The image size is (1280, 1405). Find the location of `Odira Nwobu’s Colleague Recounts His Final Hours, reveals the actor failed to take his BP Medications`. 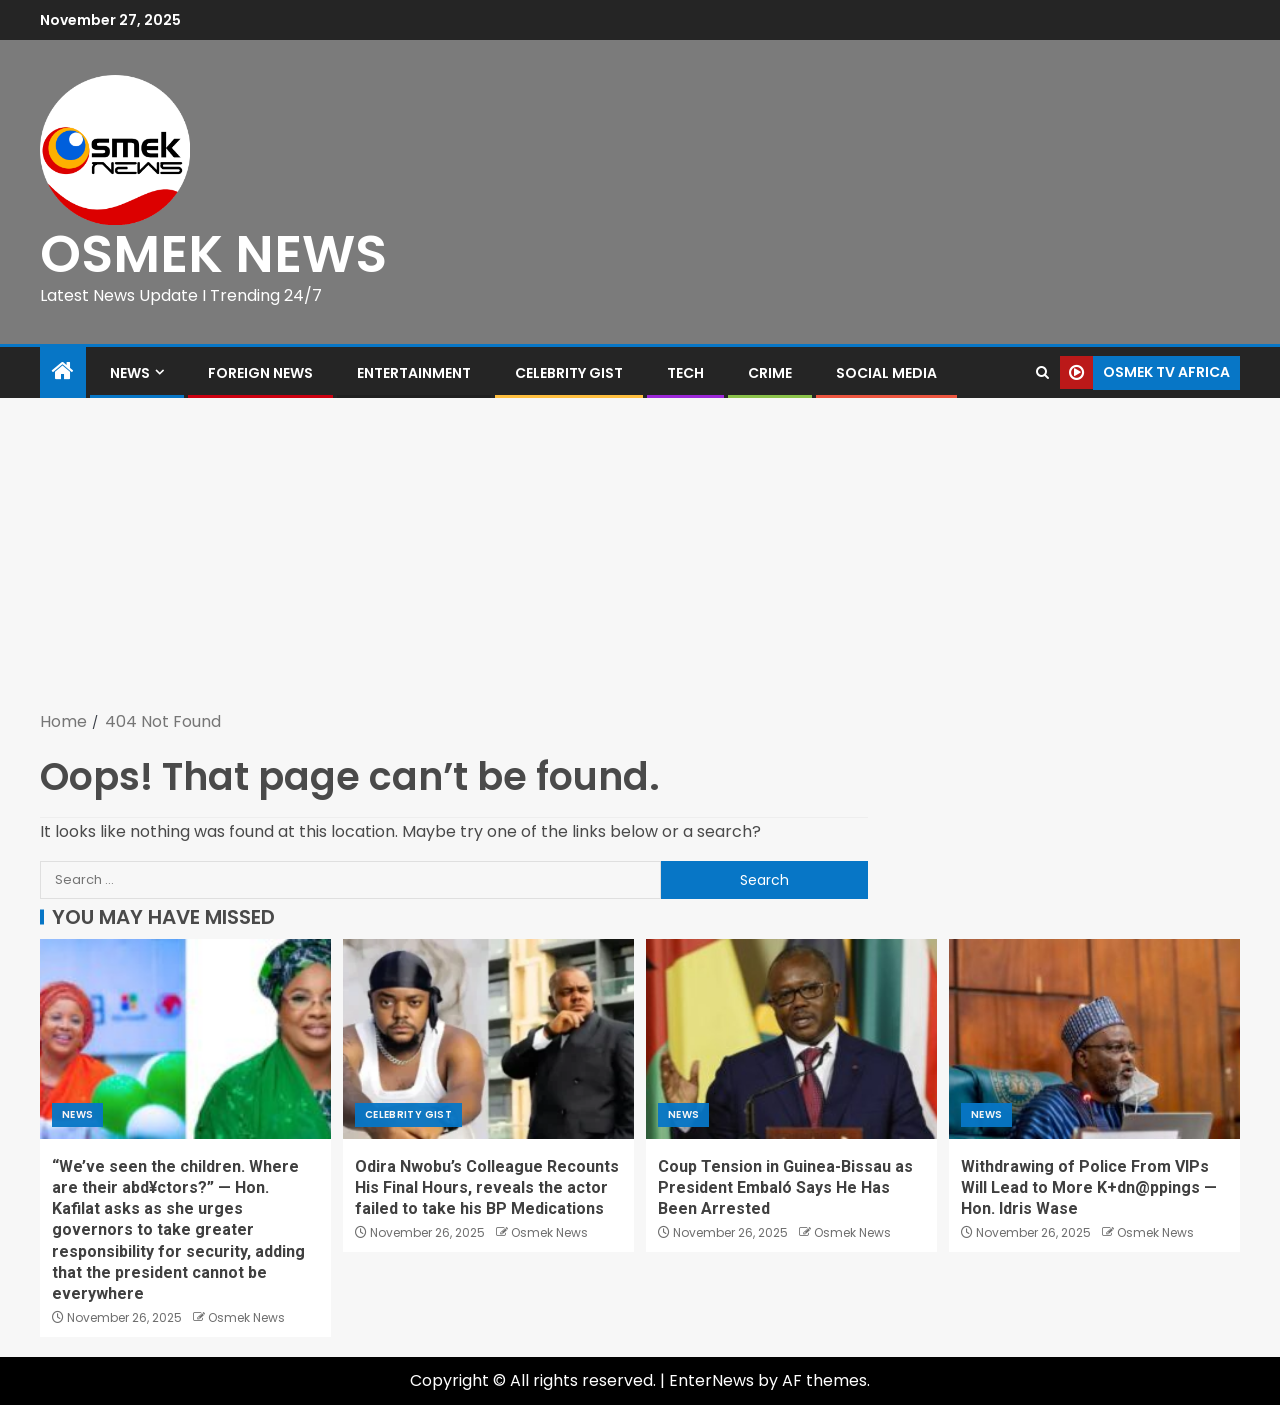

Odira Nwobu’s Colleague Recounts His Final Hours, reveals the actor failed to take his BP Medications is located at coordinates (487, 1188).